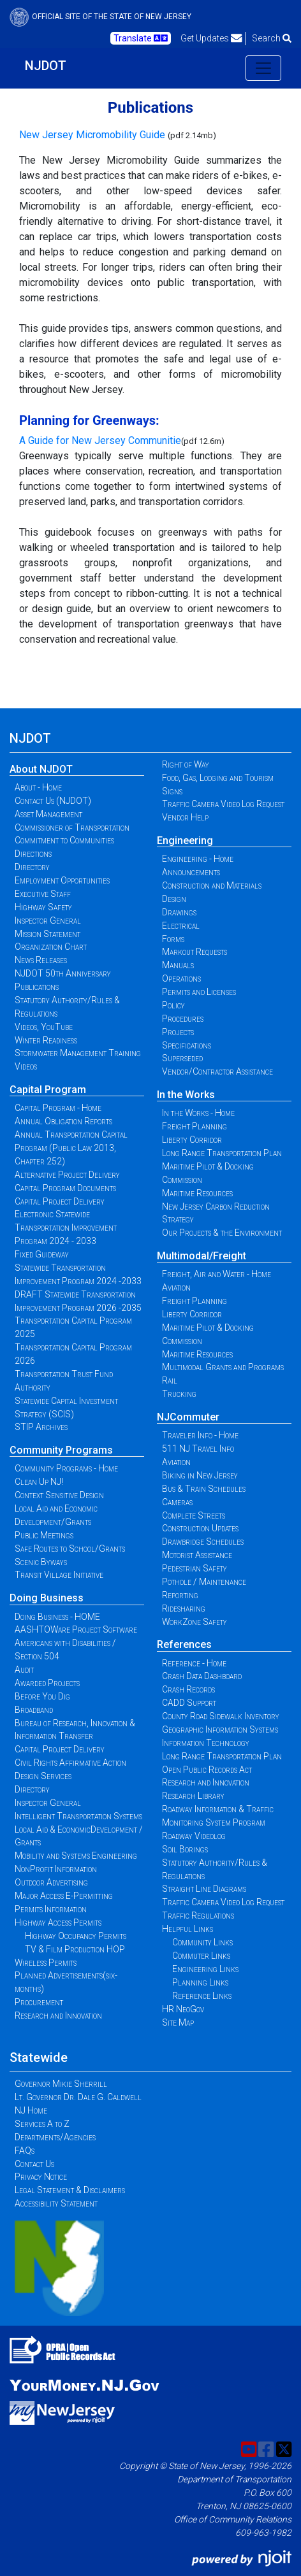 This screenshot has width=301, height=2576. I want to click on Services A to Z, so click(42, 2124).